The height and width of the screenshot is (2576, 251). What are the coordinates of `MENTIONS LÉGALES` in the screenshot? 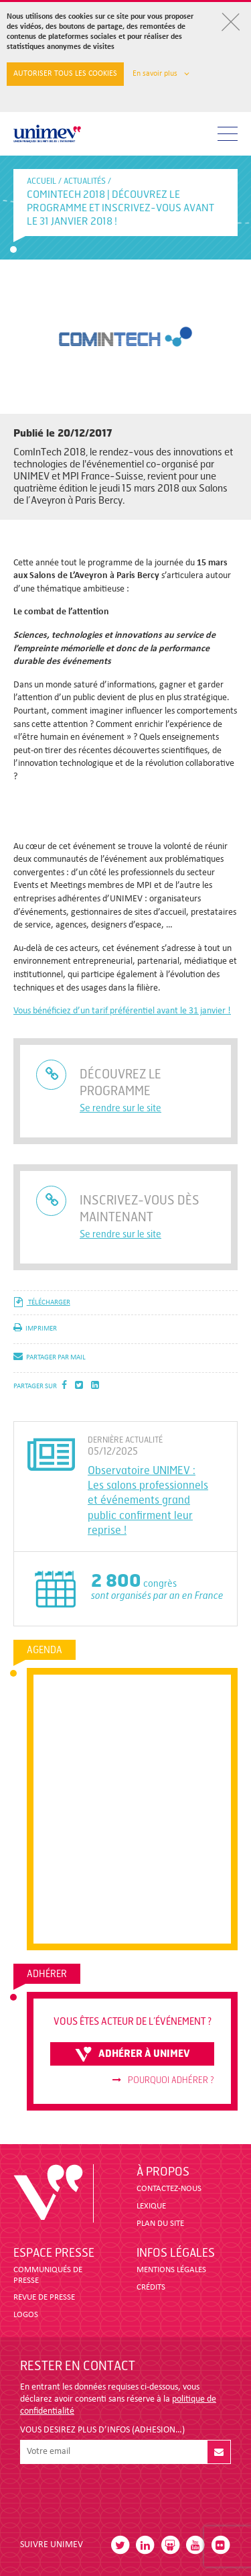 It's located at (171, 2269).